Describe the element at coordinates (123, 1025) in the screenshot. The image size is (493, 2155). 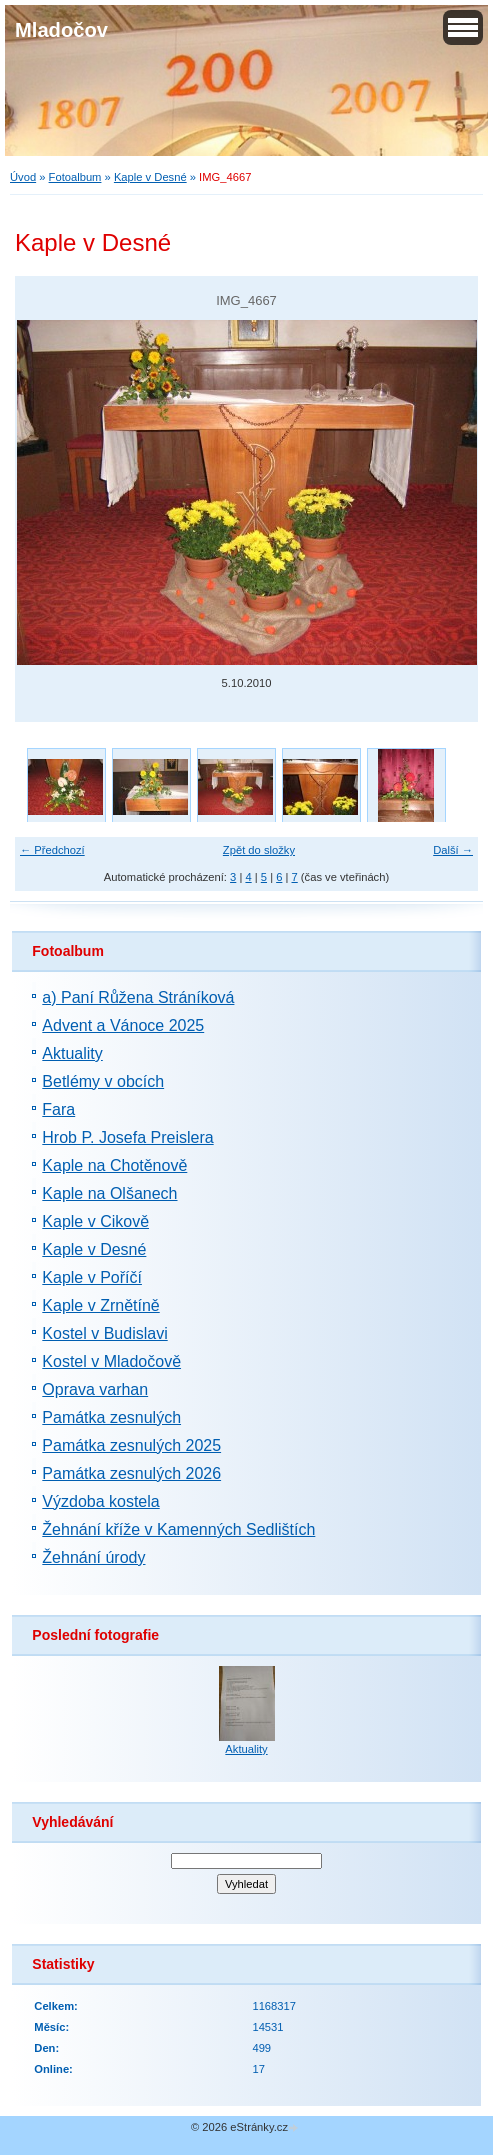
I see `Advent a Vánoce 2025` at that location.